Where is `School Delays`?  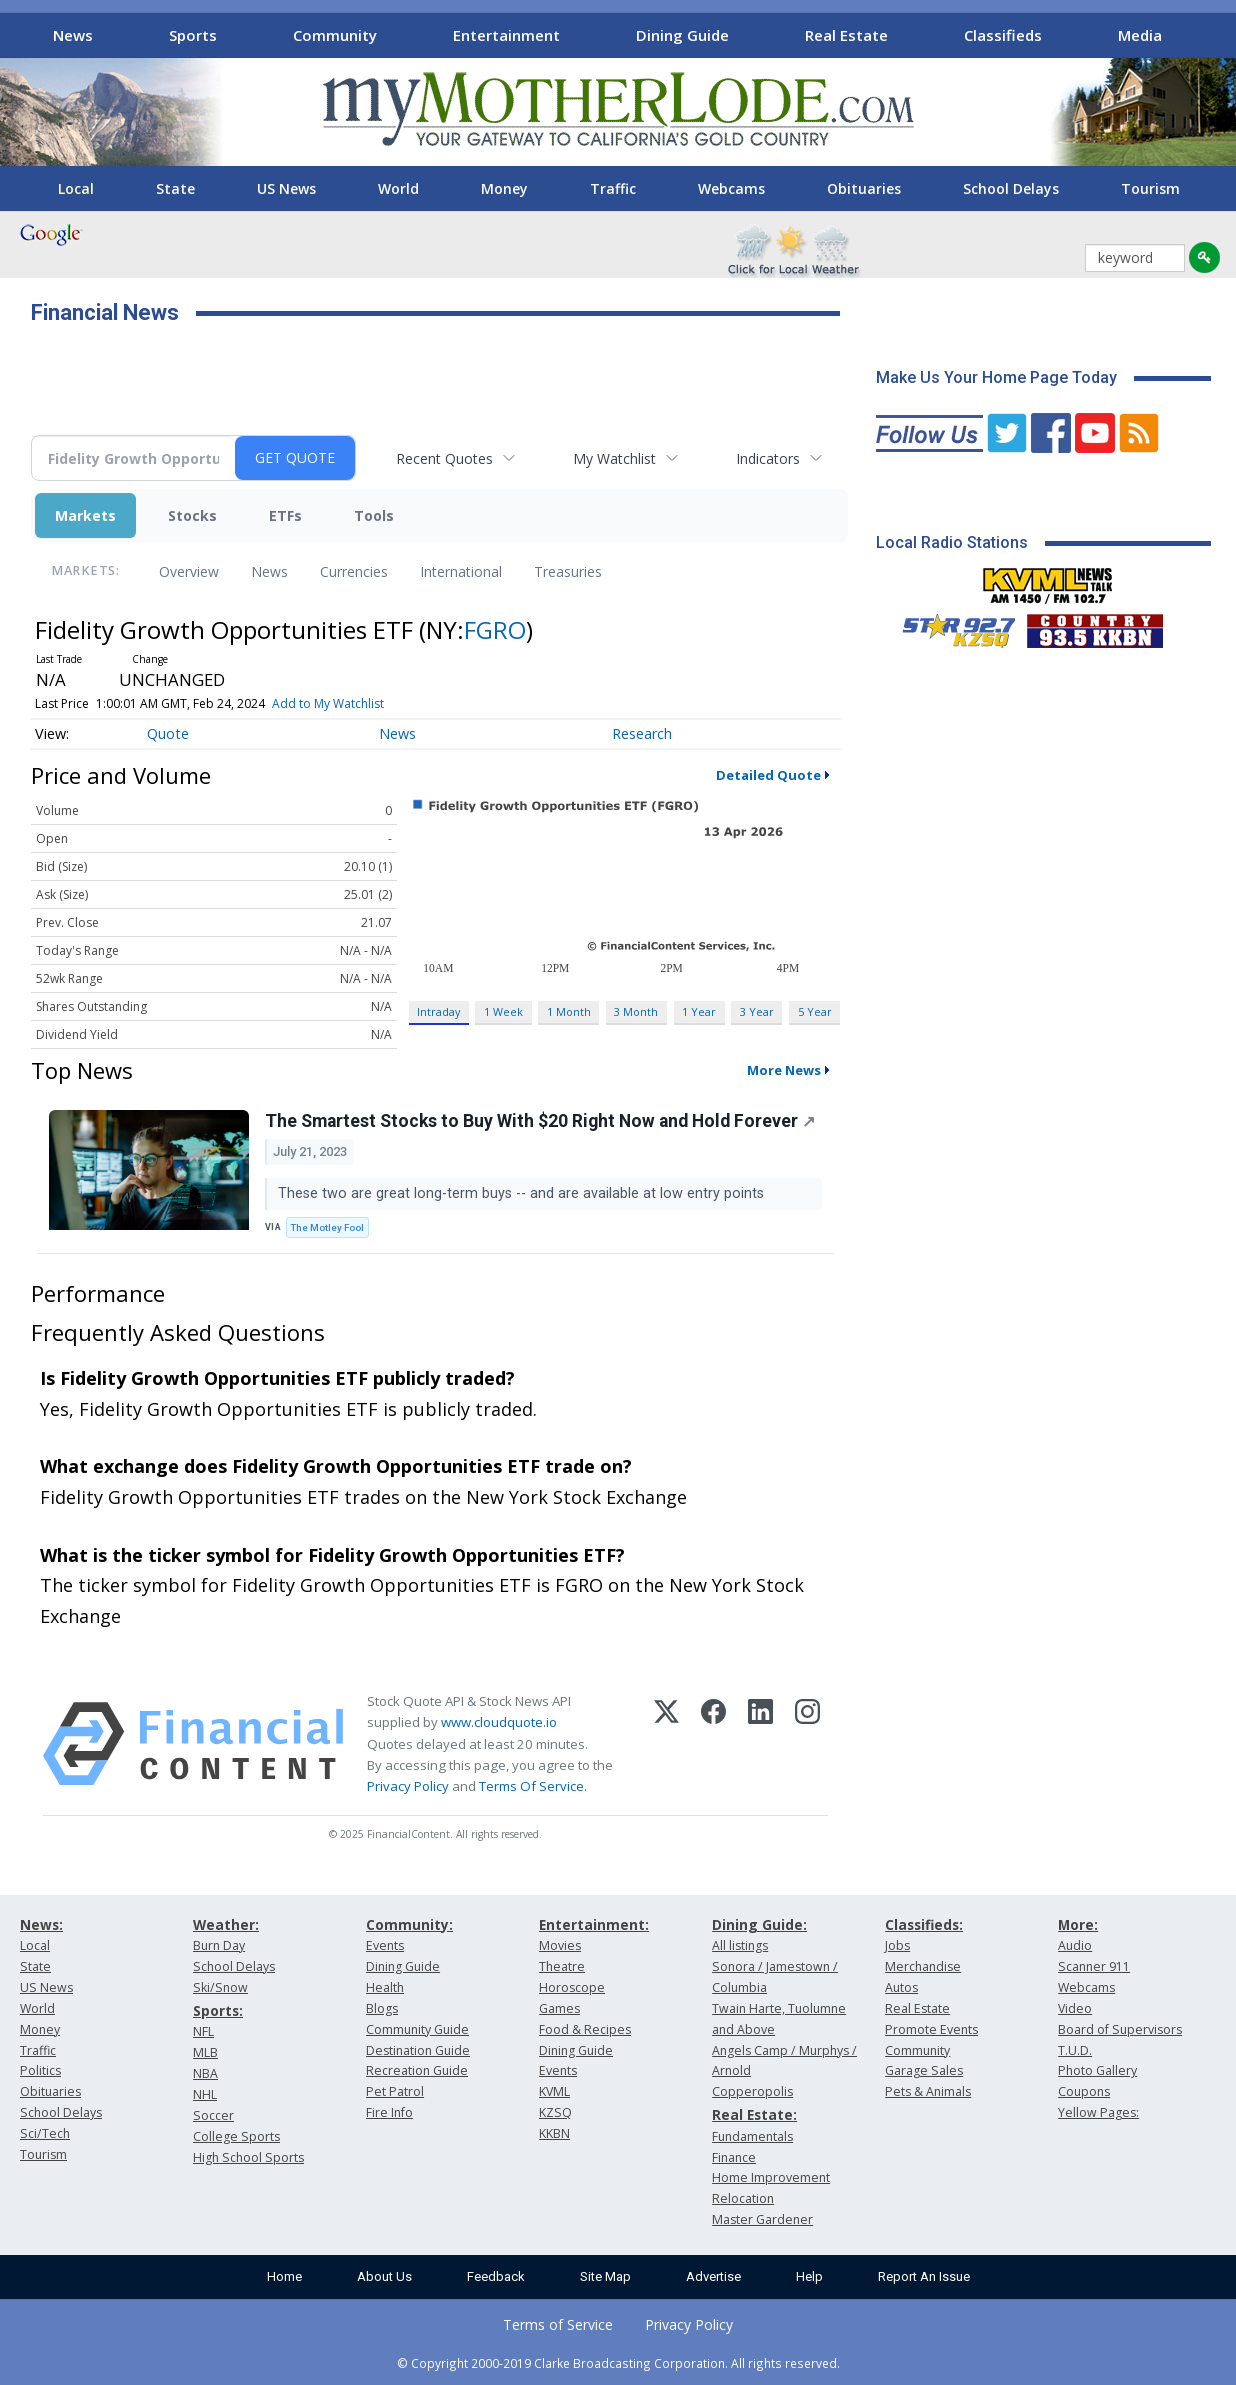 School Delays is located at coordinates (1011, 188).